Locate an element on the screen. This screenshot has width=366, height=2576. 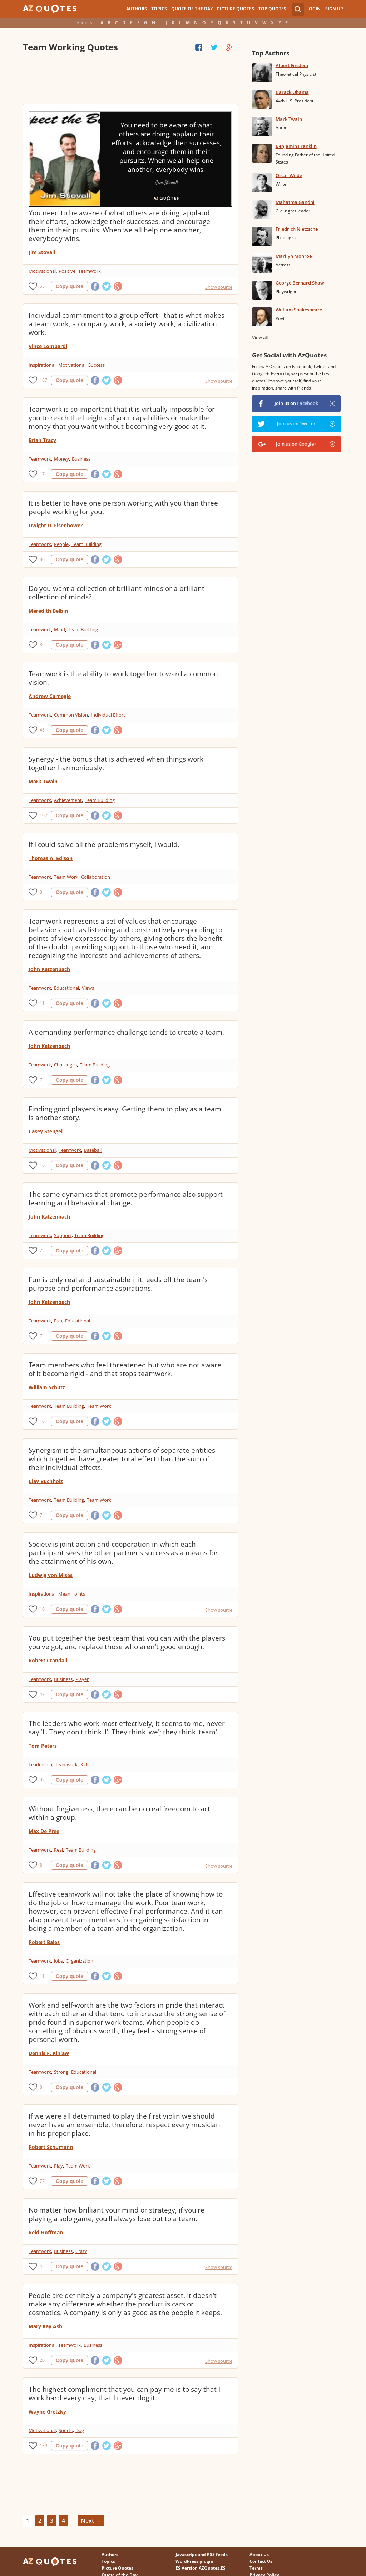
20 is located at coordinates (42, 2360).